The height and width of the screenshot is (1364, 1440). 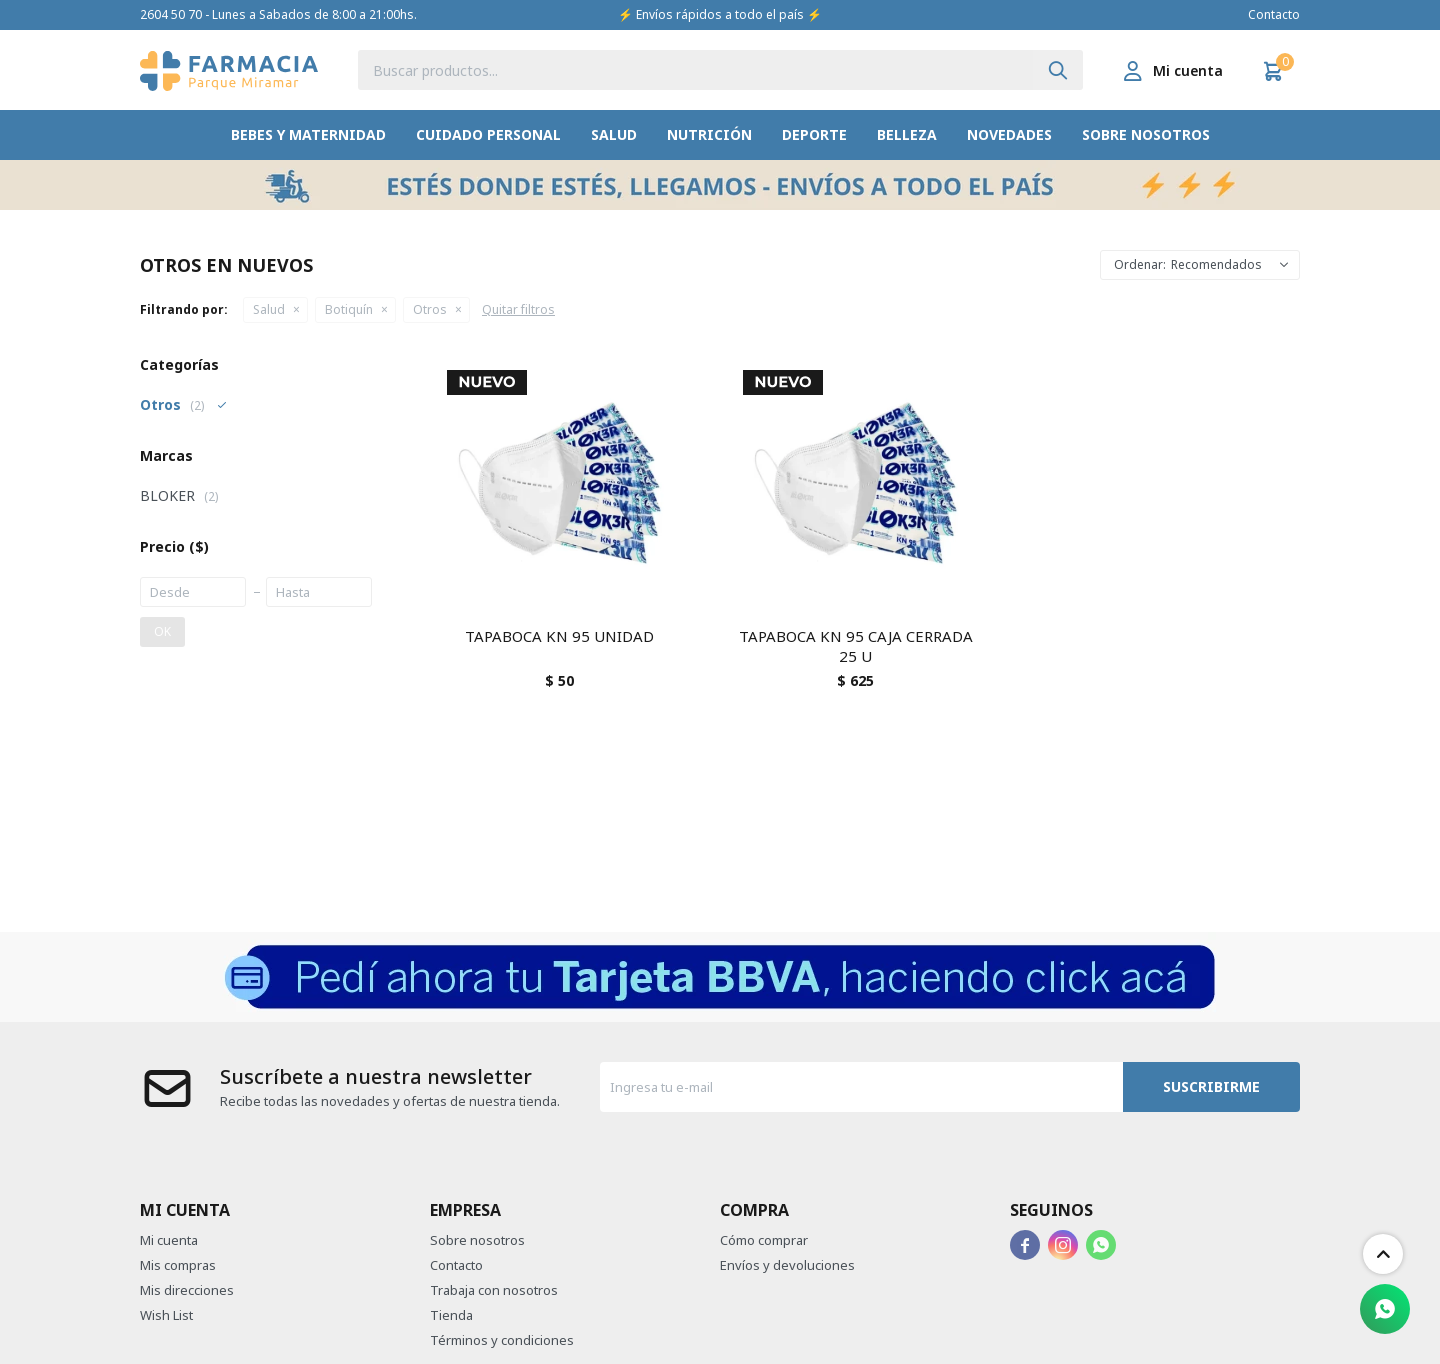 What do you see at coordinates (1146, 134) in the screenshot?
I see `Sobre nosotros` at bounding box center [1146, 134].